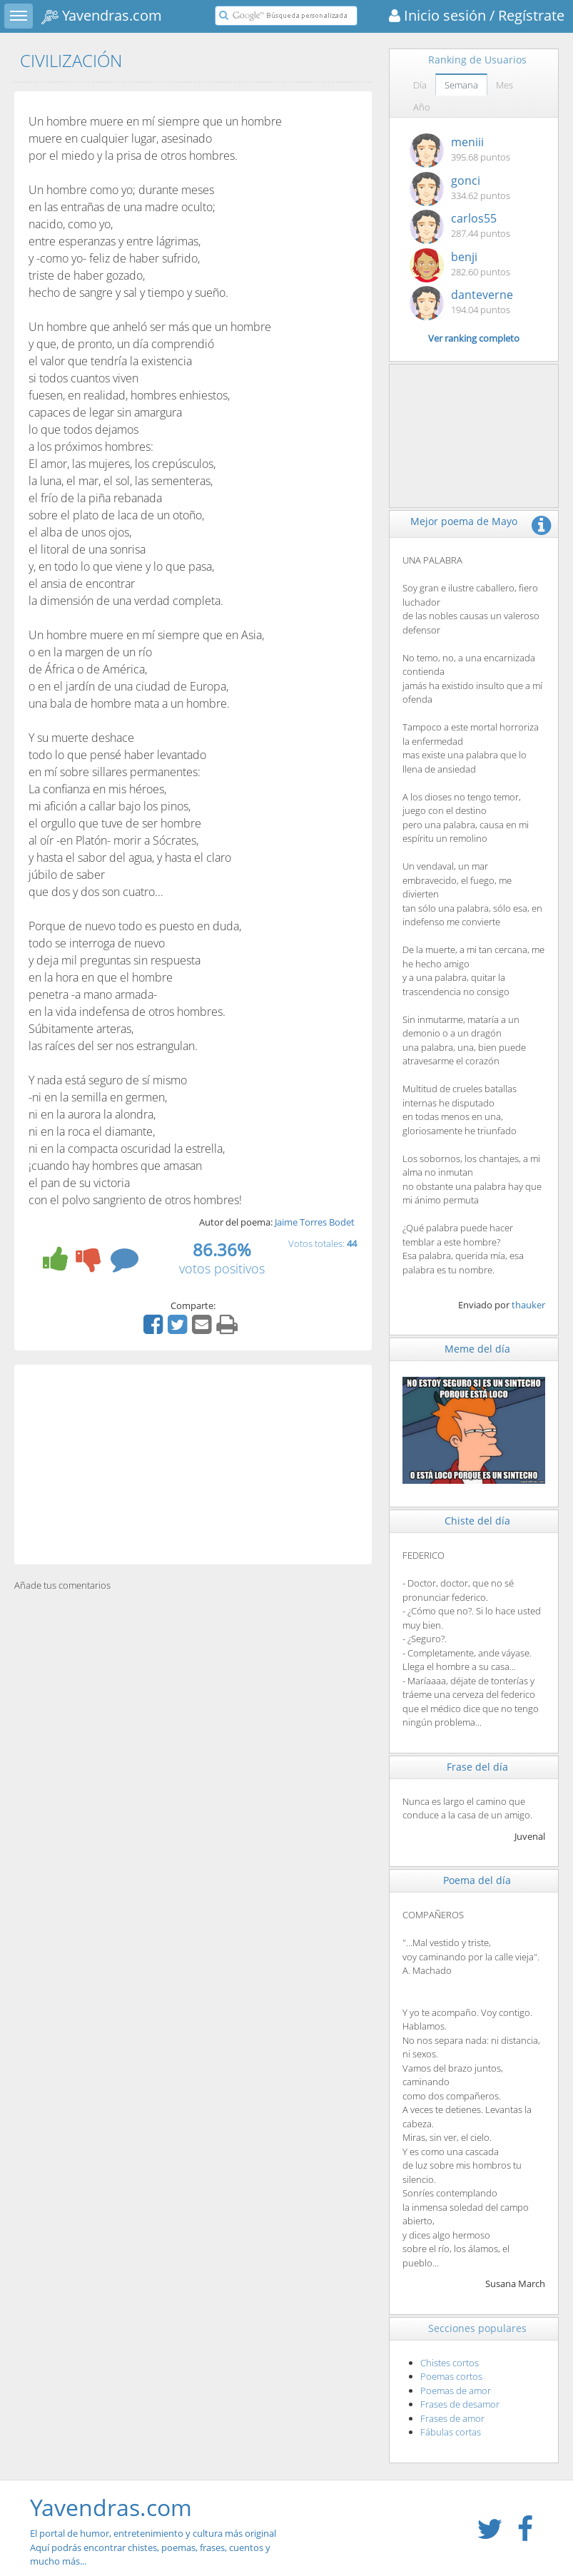 The image size is (573, 2576). Describe the element at coordinates (477, 1348) in the screenshot. I see `Meme del día` at that location.